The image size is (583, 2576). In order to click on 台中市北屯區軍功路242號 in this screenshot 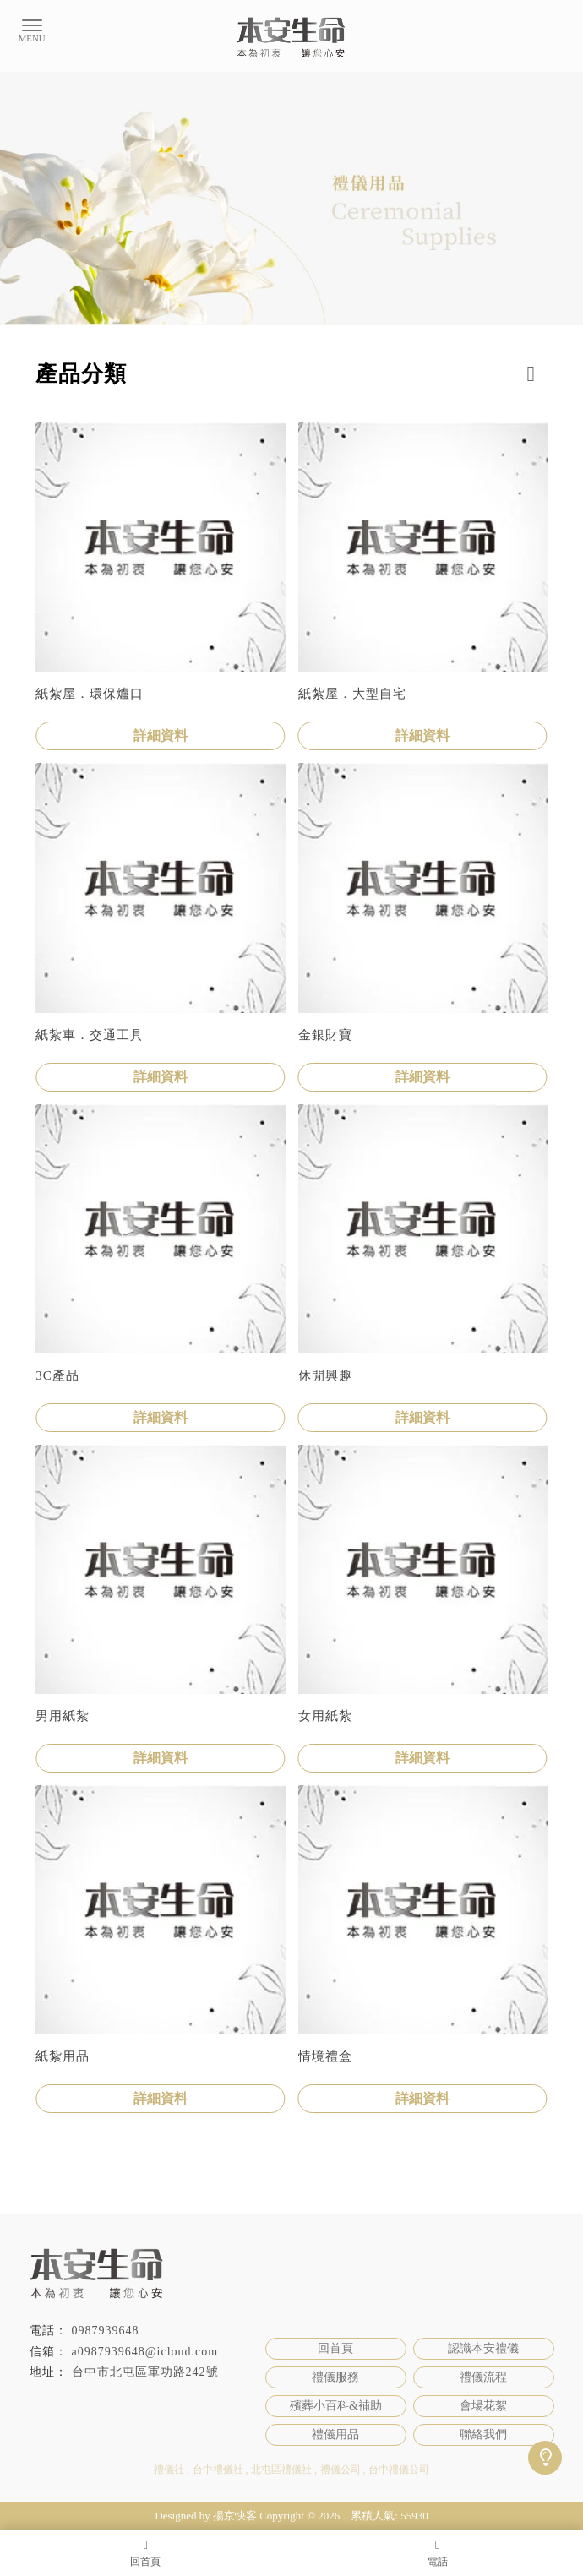, I will do `click(145, 2372)`.